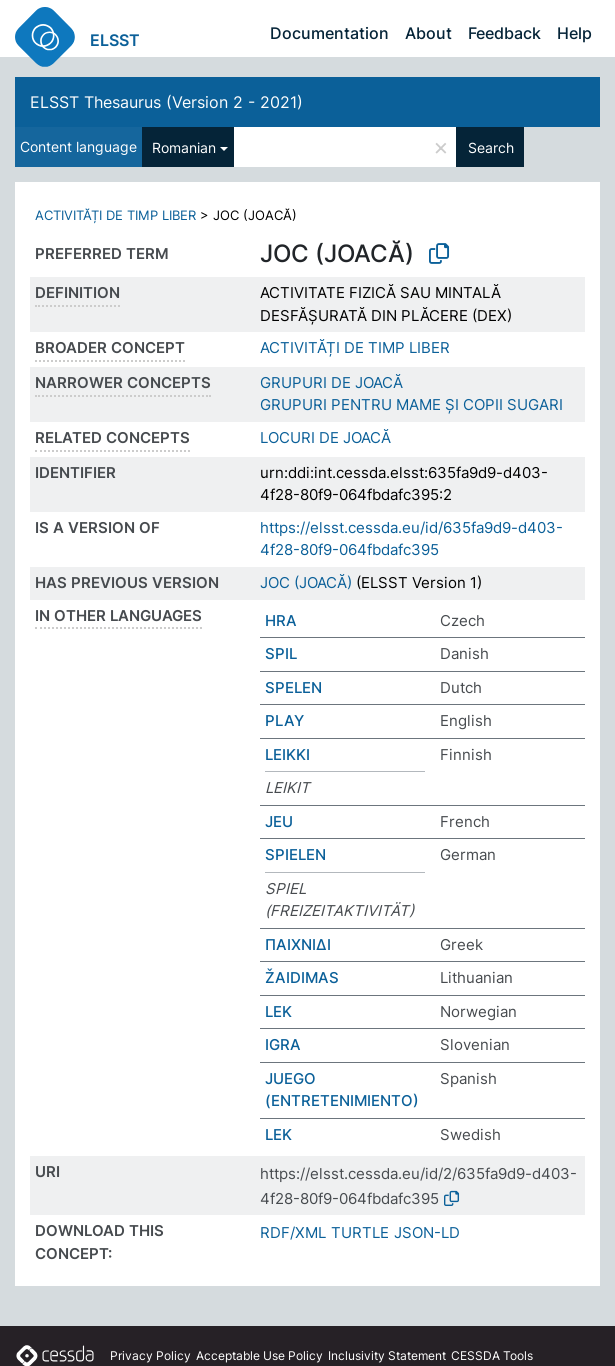 The width and height of the screenshot is (615, 1366). What do you see at coordinates (306, 582) in the screenshot?
I see `JOC (JOACĂ)` at bounding box center [306, 582].